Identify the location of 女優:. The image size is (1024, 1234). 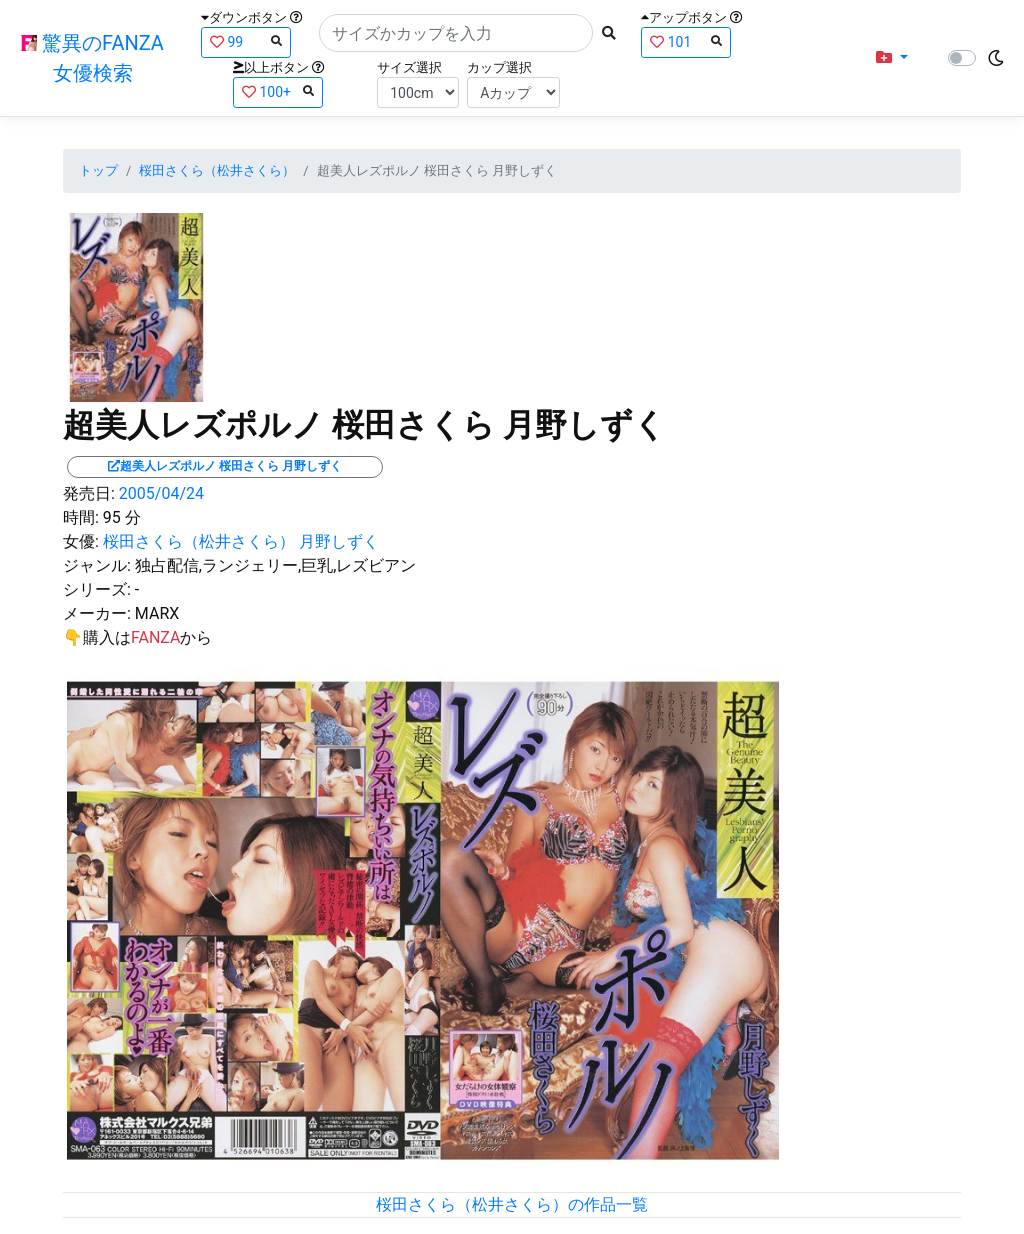
(81, 541).